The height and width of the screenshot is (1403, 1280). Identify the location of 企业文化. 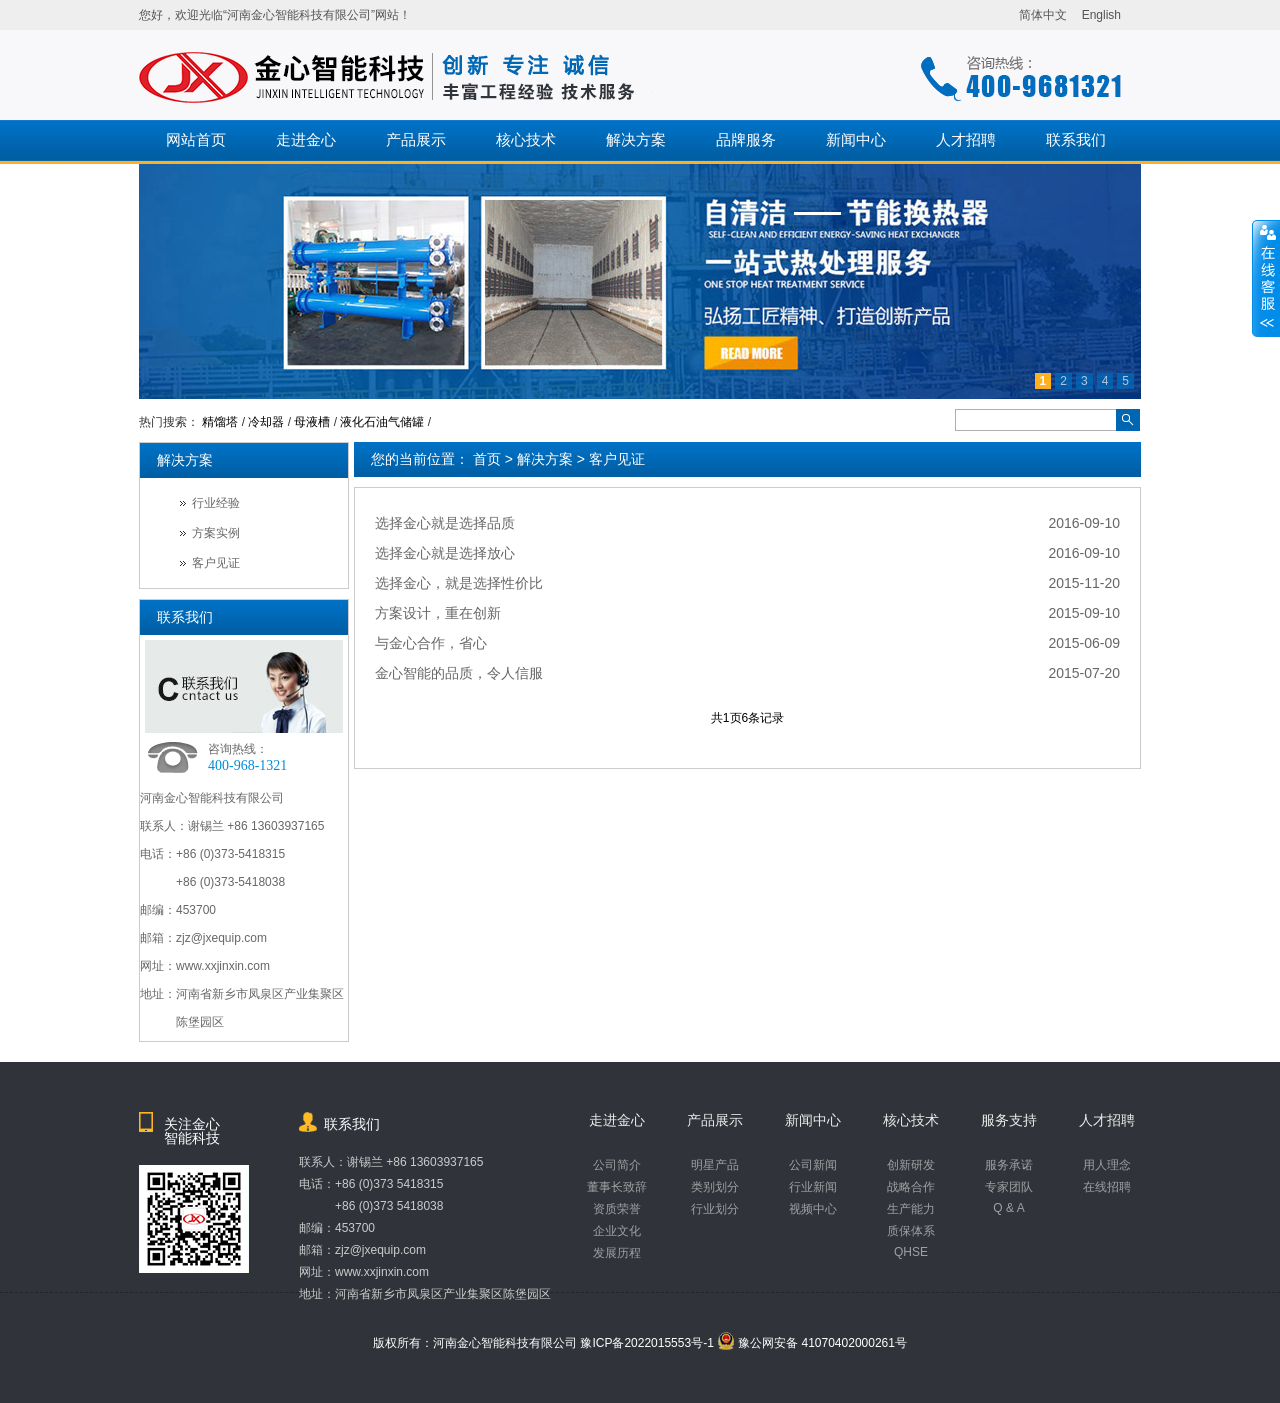
(617, 1231).